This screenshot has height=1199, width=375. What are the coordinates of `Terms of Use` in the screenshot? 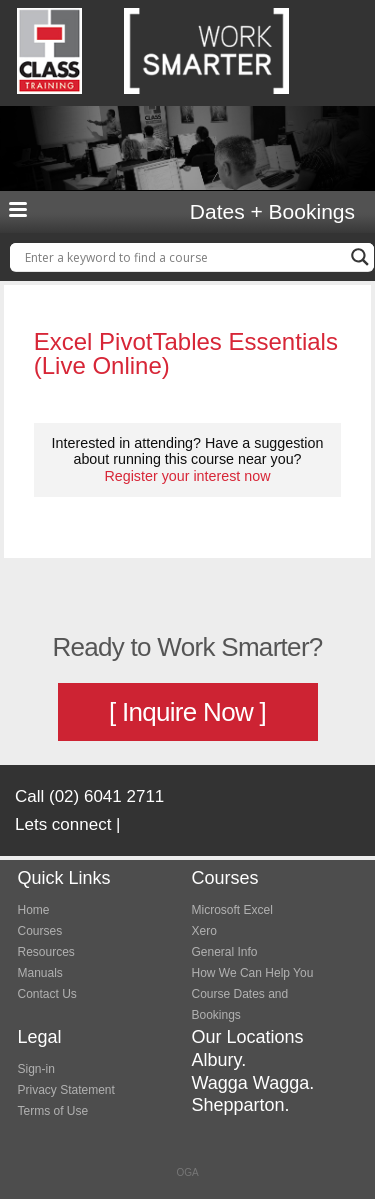 It's located at (53, 1111).